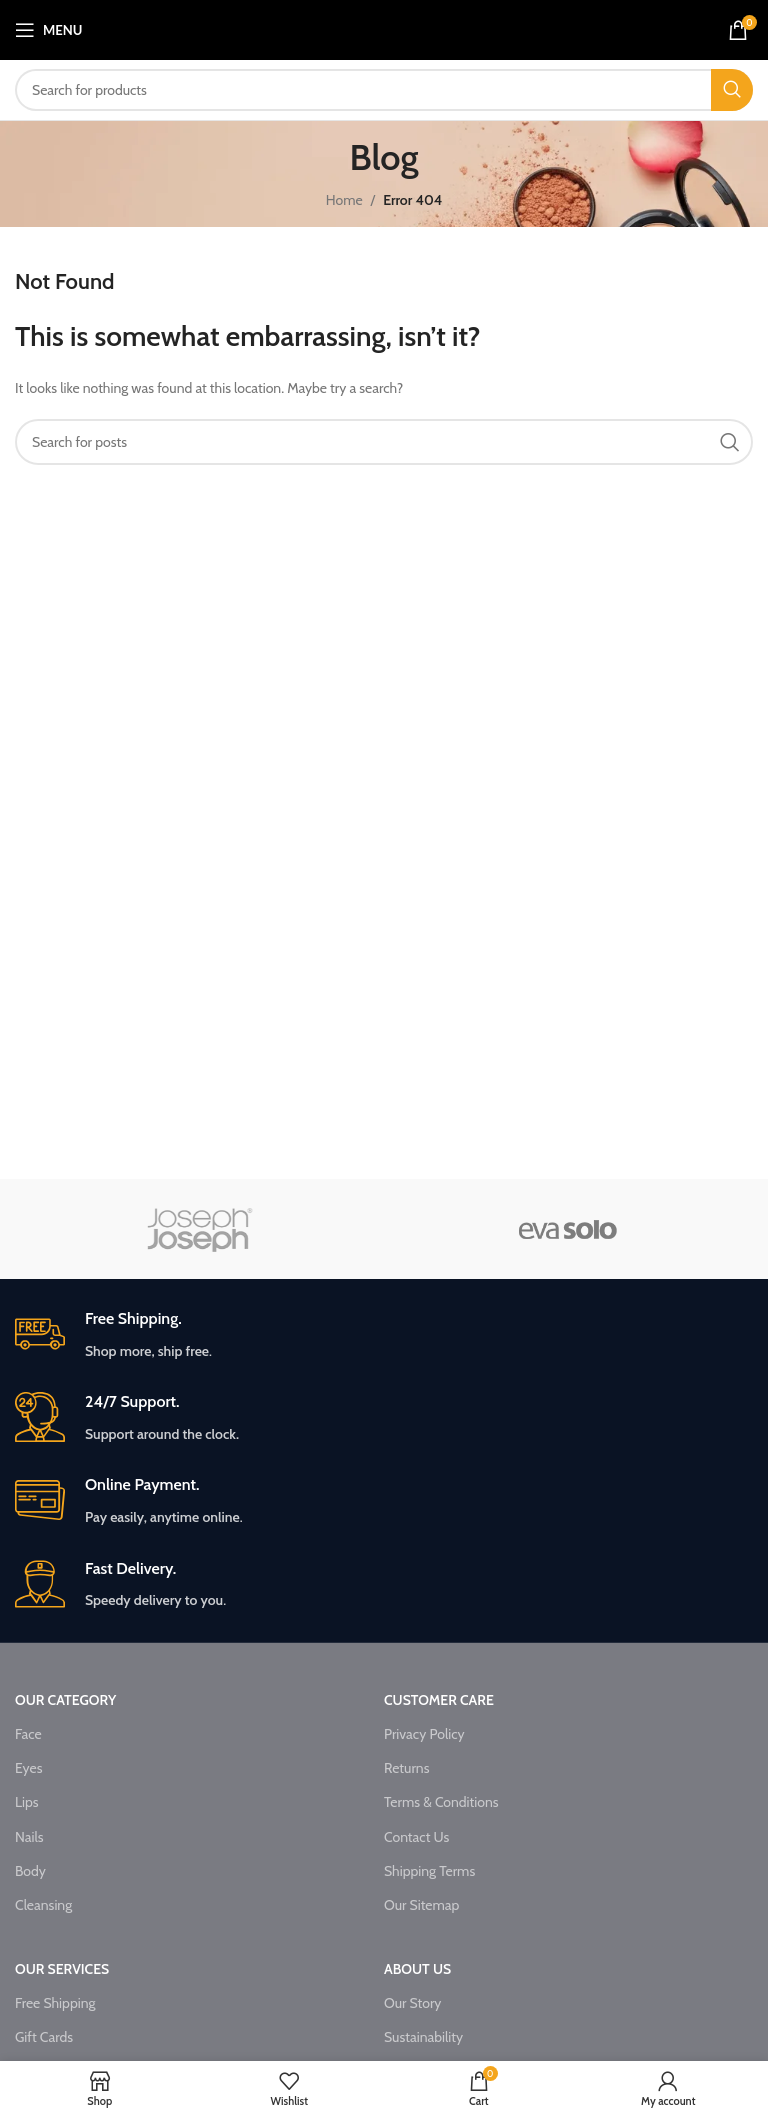 This screenshot has height=2116, width=768. Describe the element at coordinates (421, 1905) in the screenshot. I see `Our Sitemap` at that location.